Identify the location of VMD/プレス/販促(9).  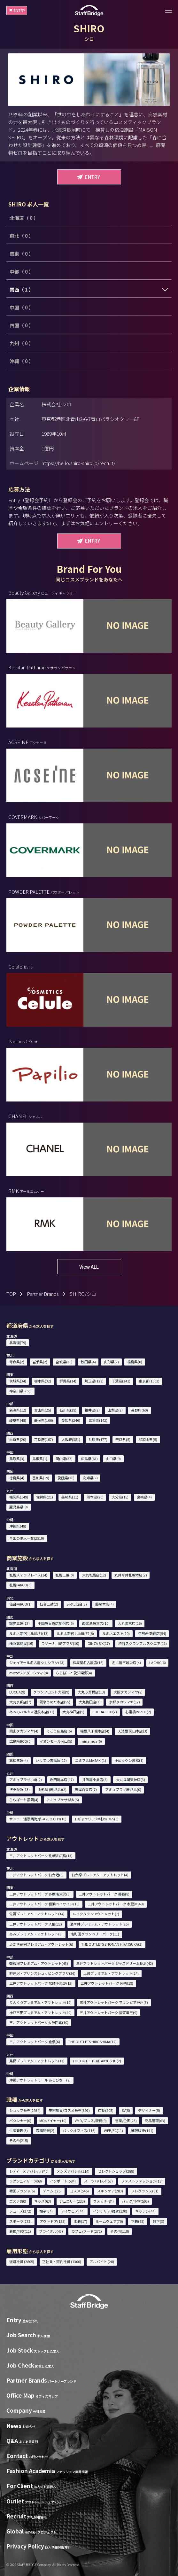
(91, 2120).